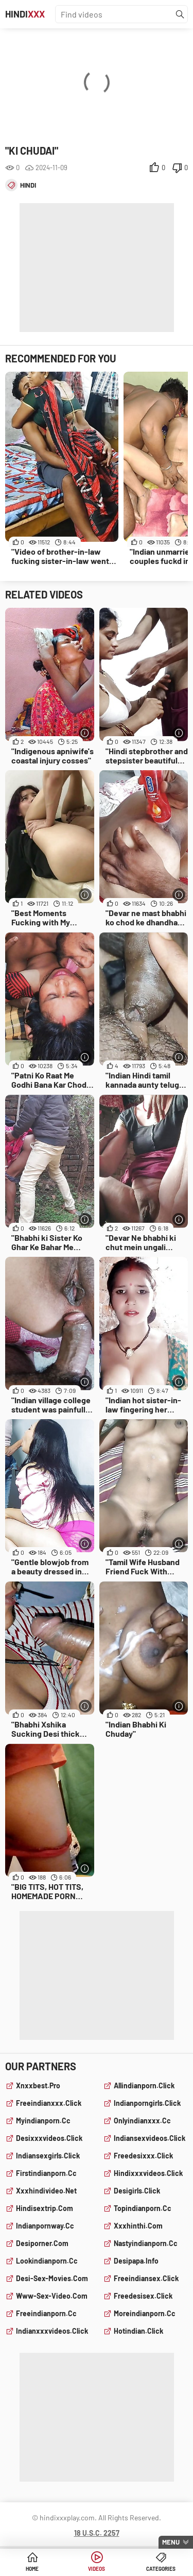 This screenshot has height=2576, width=193. What do you see at coordinates (138, 2330) in the screenshot?
I see `hotindian.click` at bounding box center [138, 2330].